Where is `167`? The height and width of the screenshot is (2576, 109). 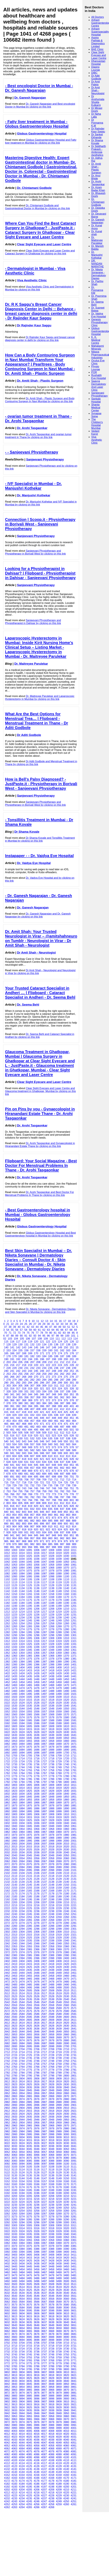 167 is located at coordinates (18, 1353).